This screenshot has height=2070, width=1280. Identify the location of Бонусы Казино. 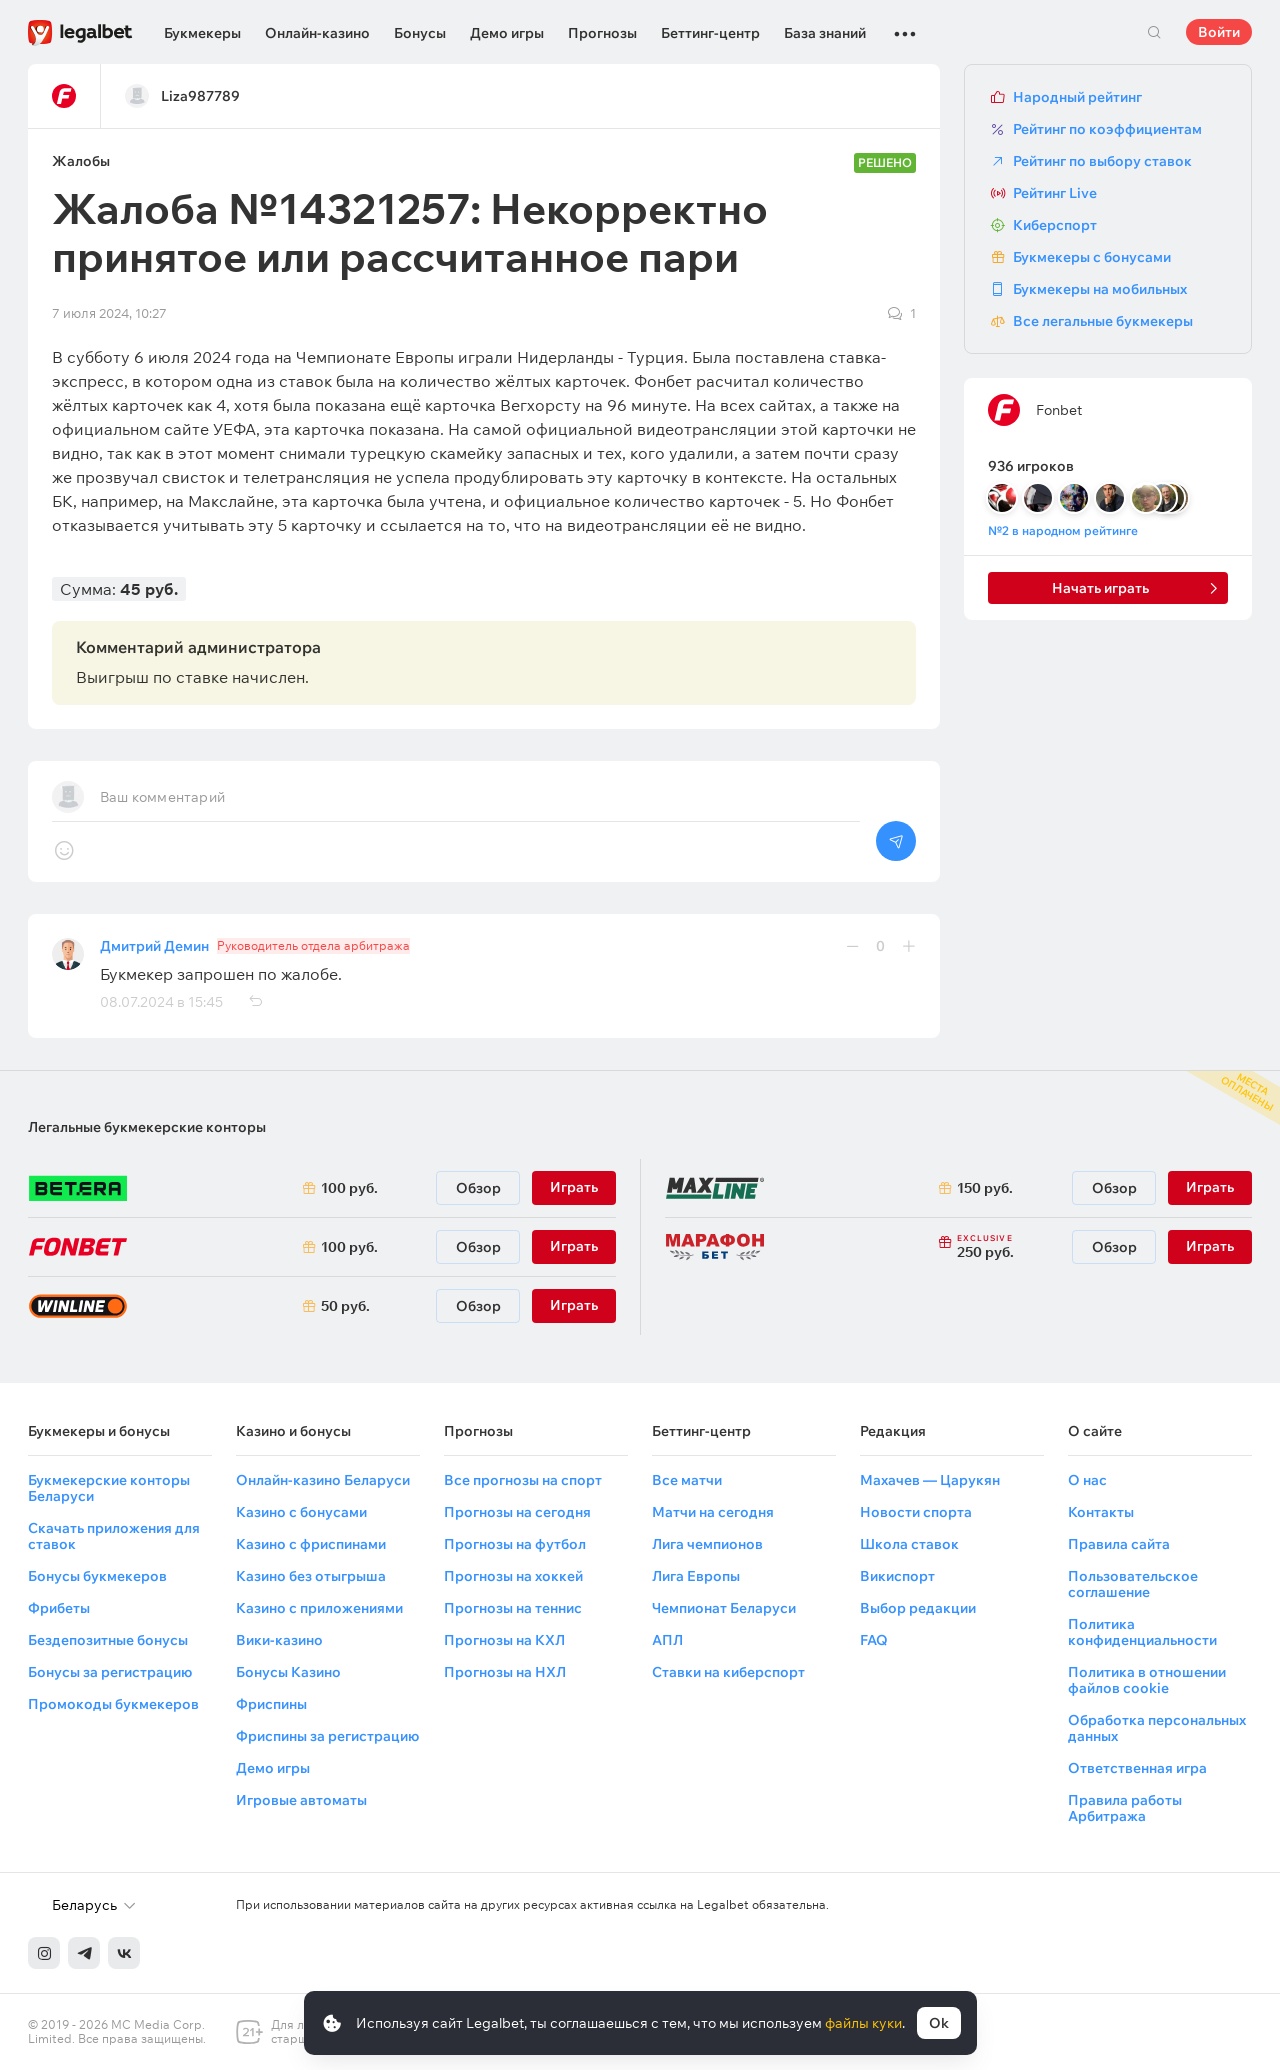
(288, 1672).